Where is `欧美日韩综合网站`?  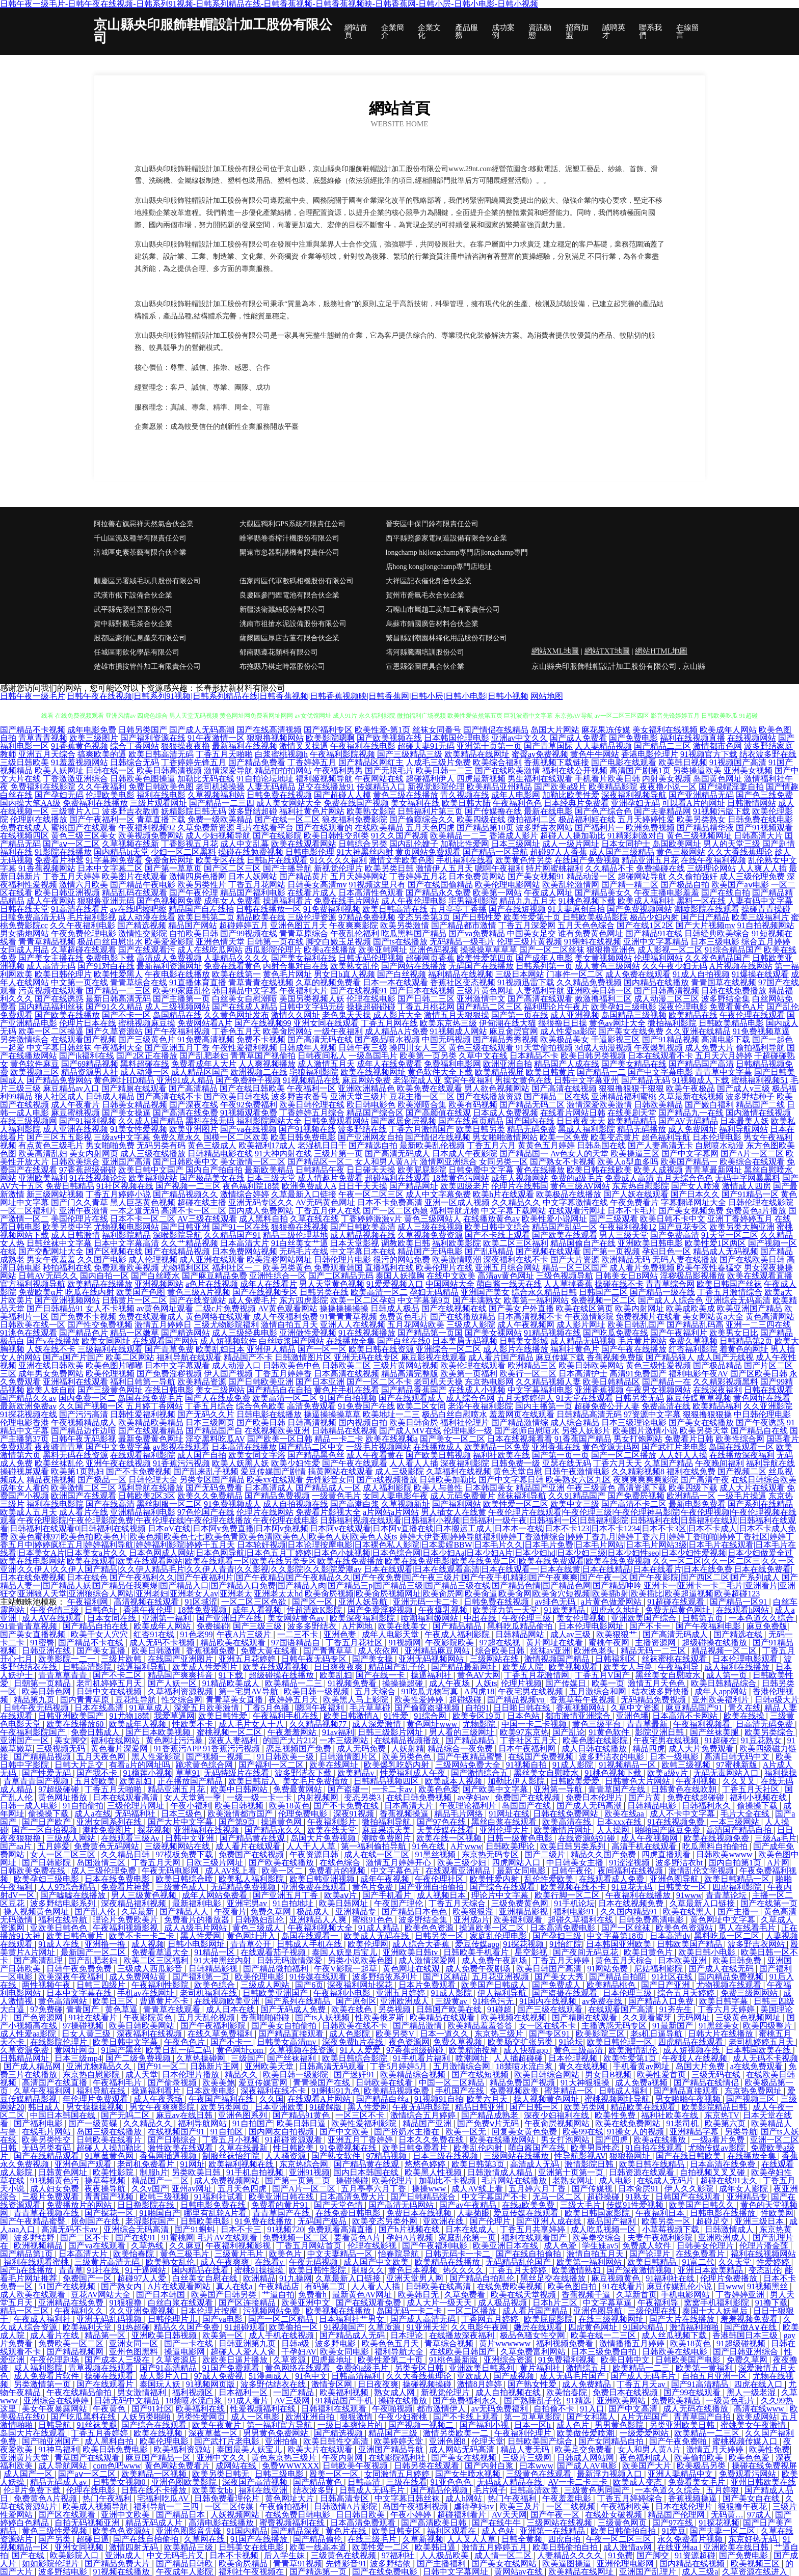
欧美日韩综合网站 is located at coordinates (547, 2074).